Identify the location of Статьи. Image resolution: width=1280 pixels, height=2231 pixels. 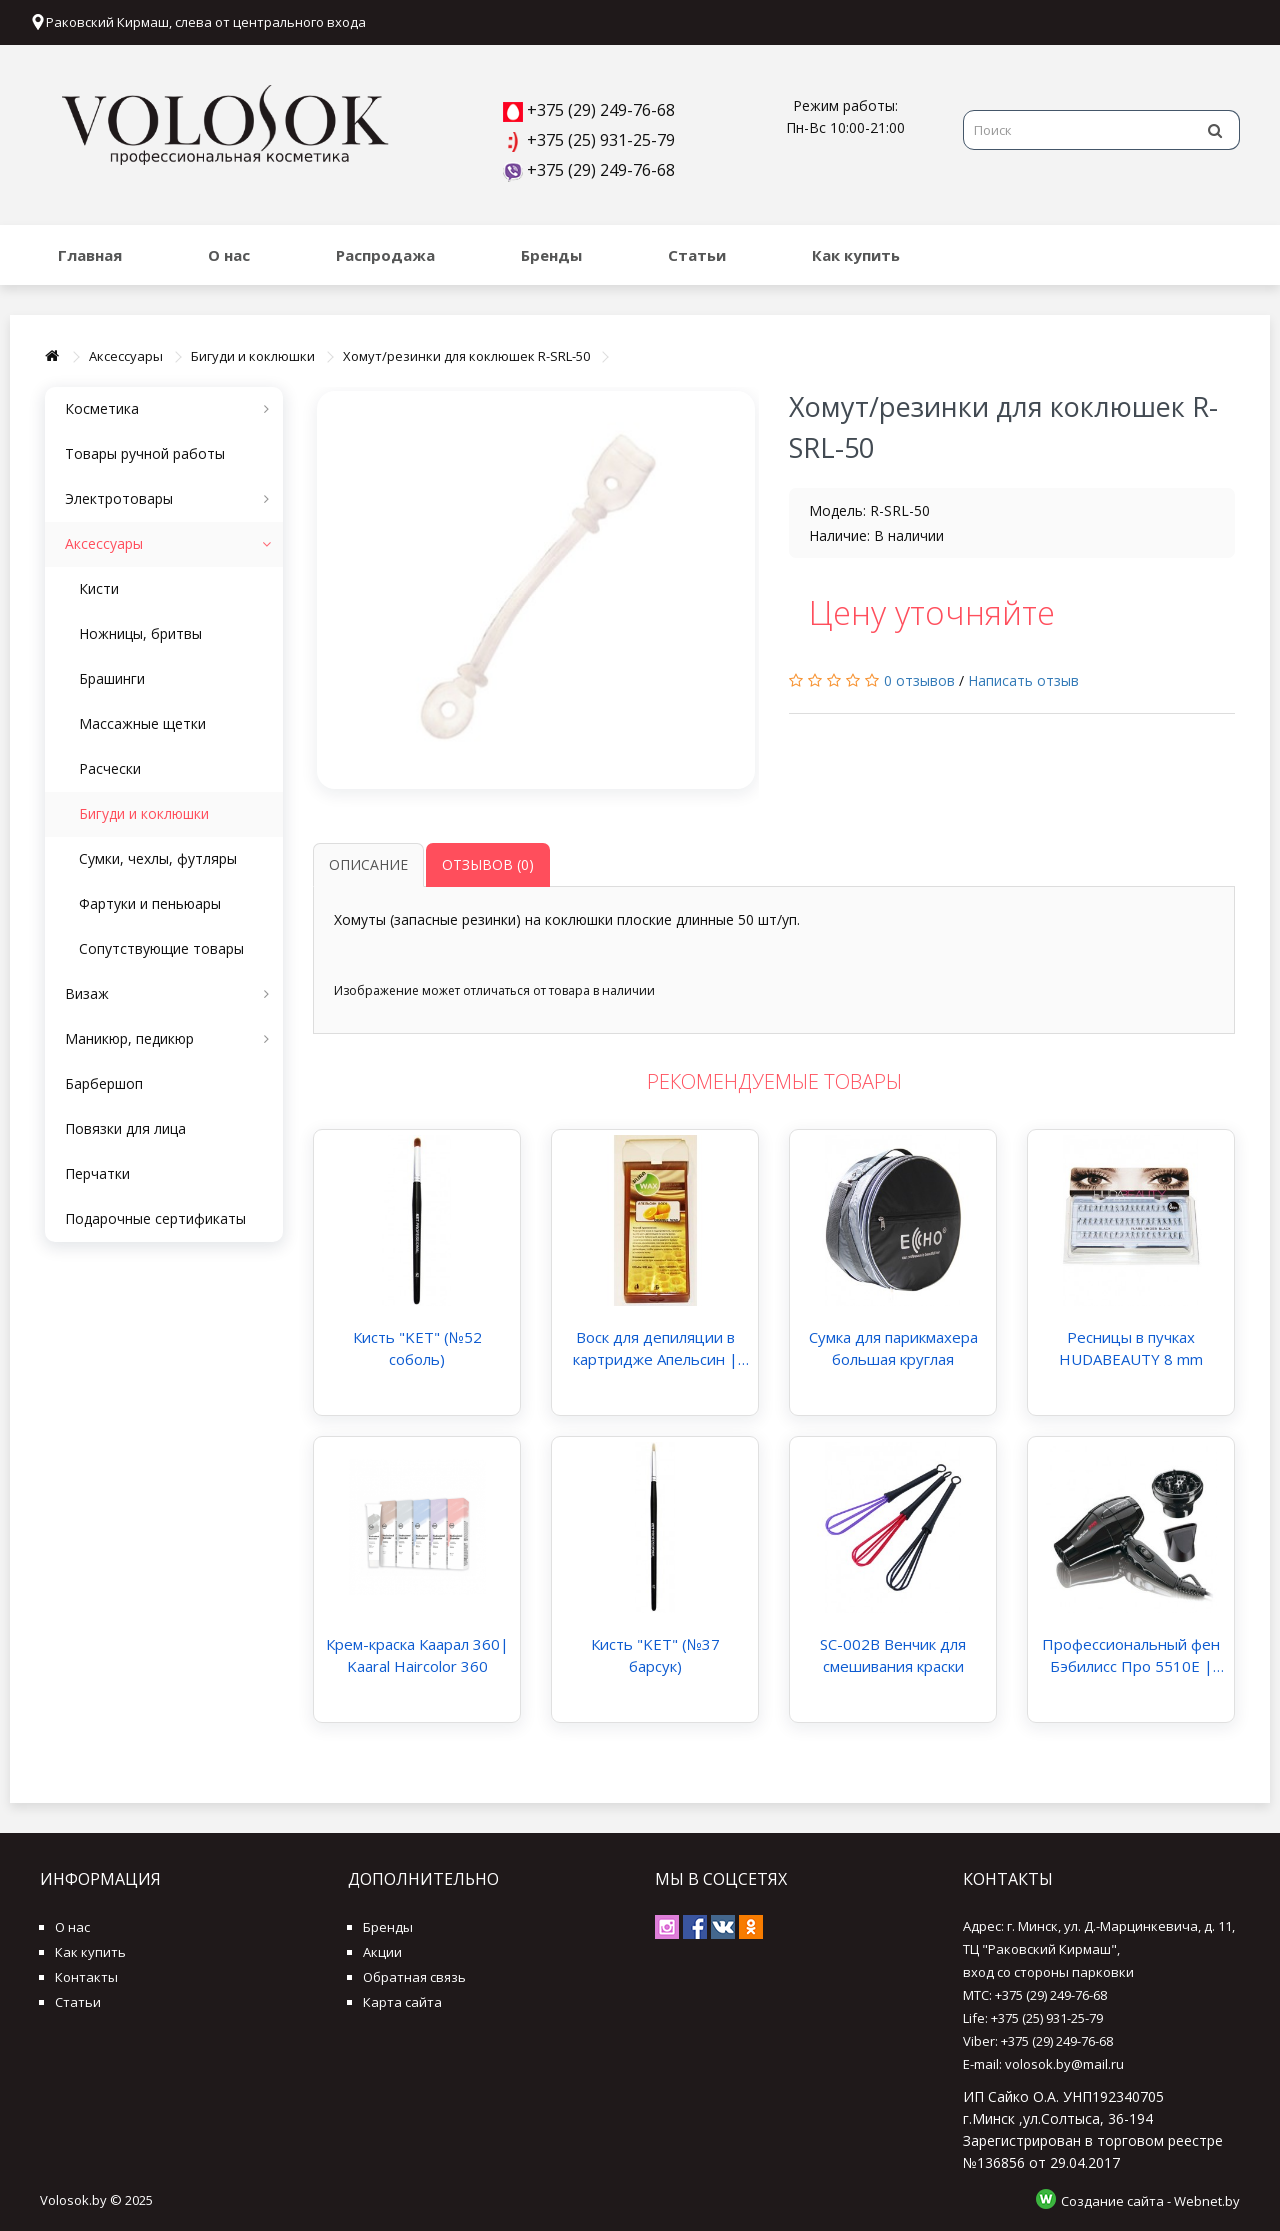
(697, 255).